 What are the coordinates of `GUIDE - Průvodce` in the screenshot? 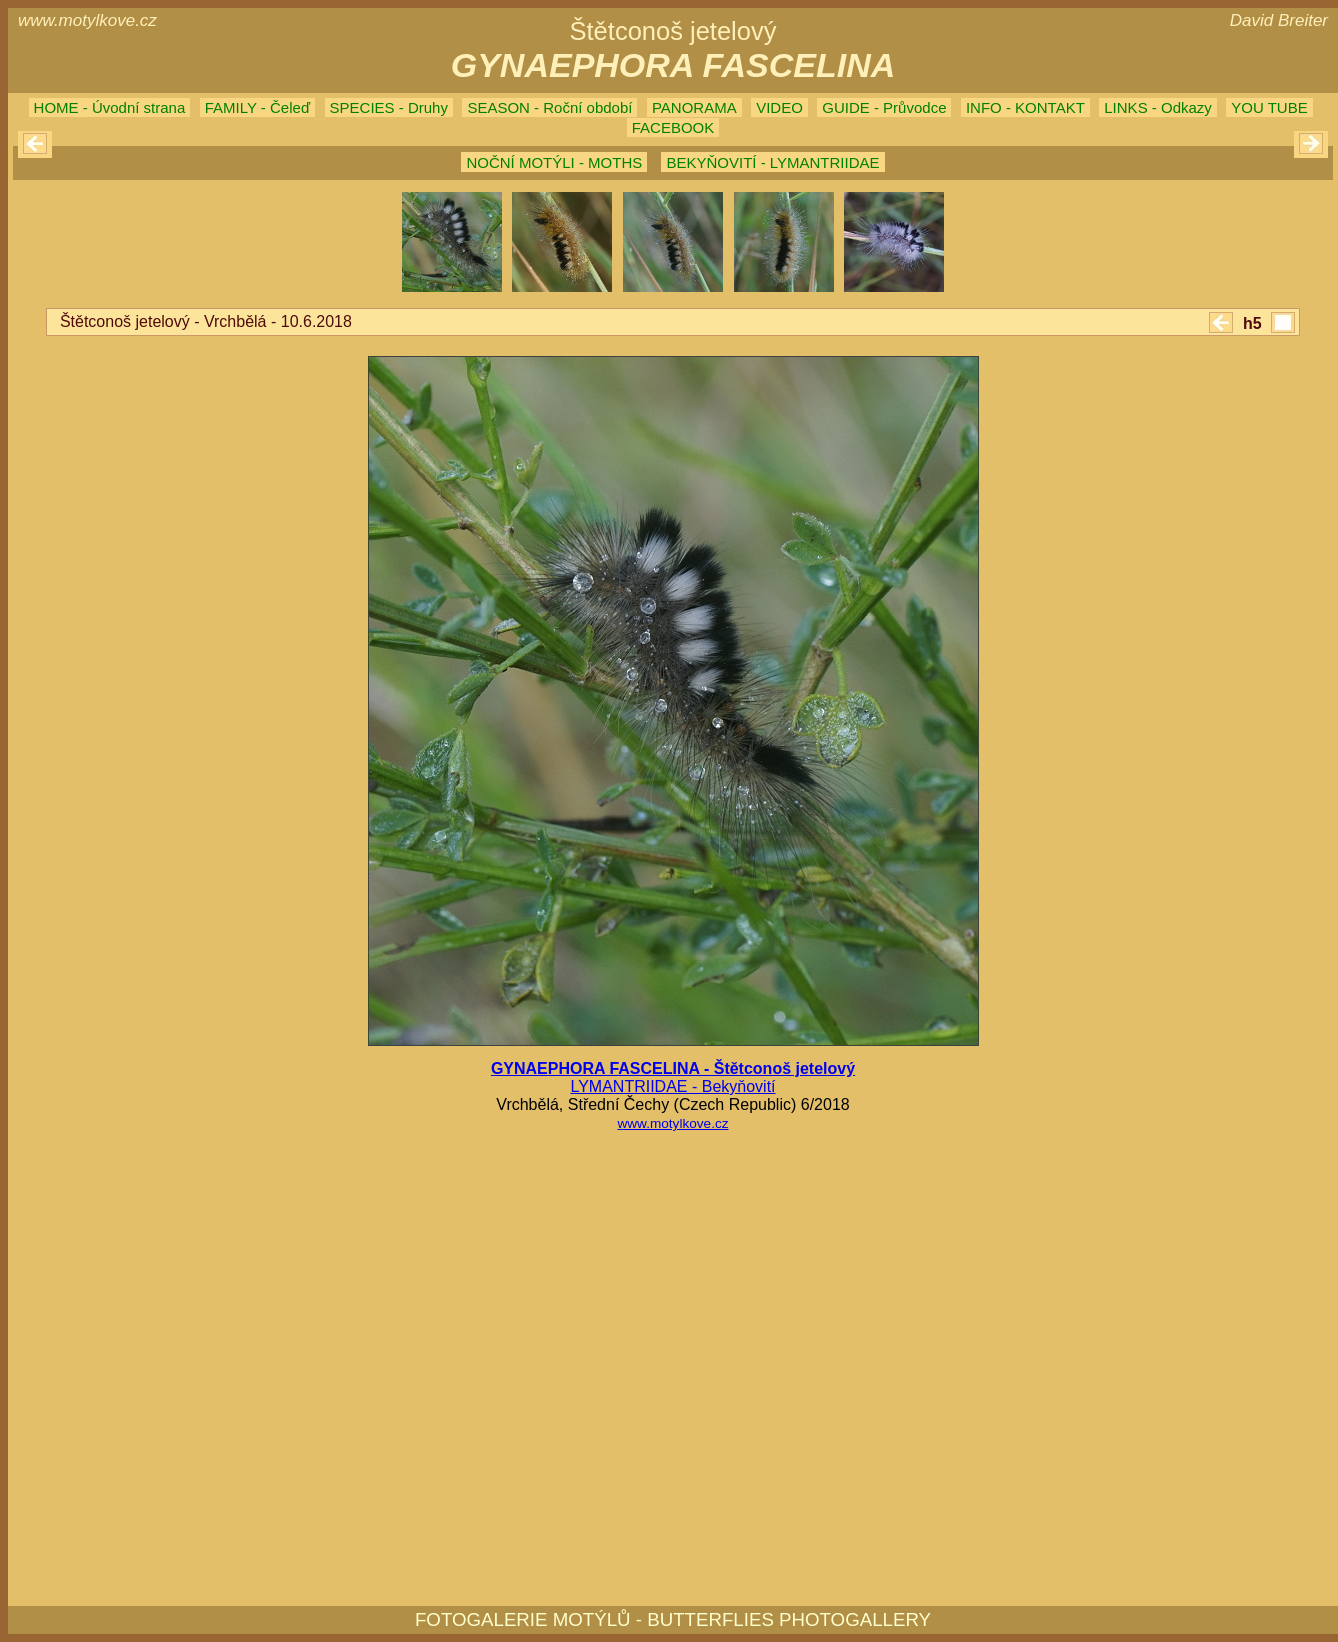 It's located at (884, 107).